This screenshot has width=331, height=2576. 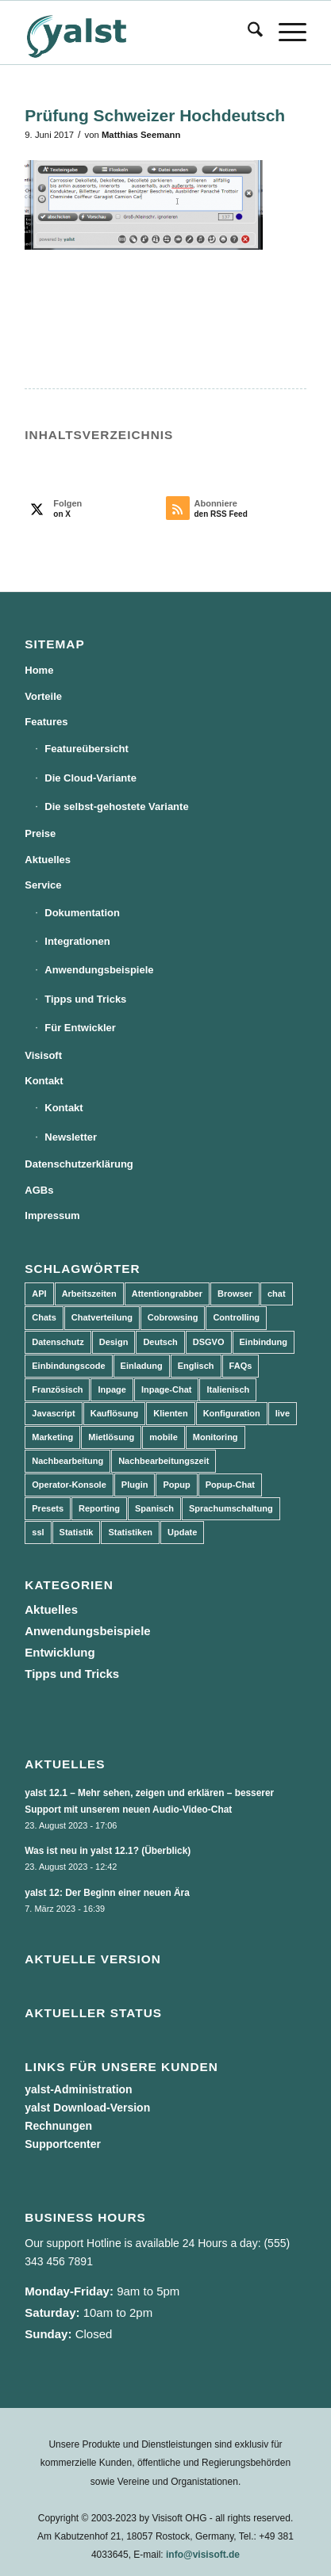 I want to click on mobile [mobile (2 Einträge)], so click(x=163, y=1437).